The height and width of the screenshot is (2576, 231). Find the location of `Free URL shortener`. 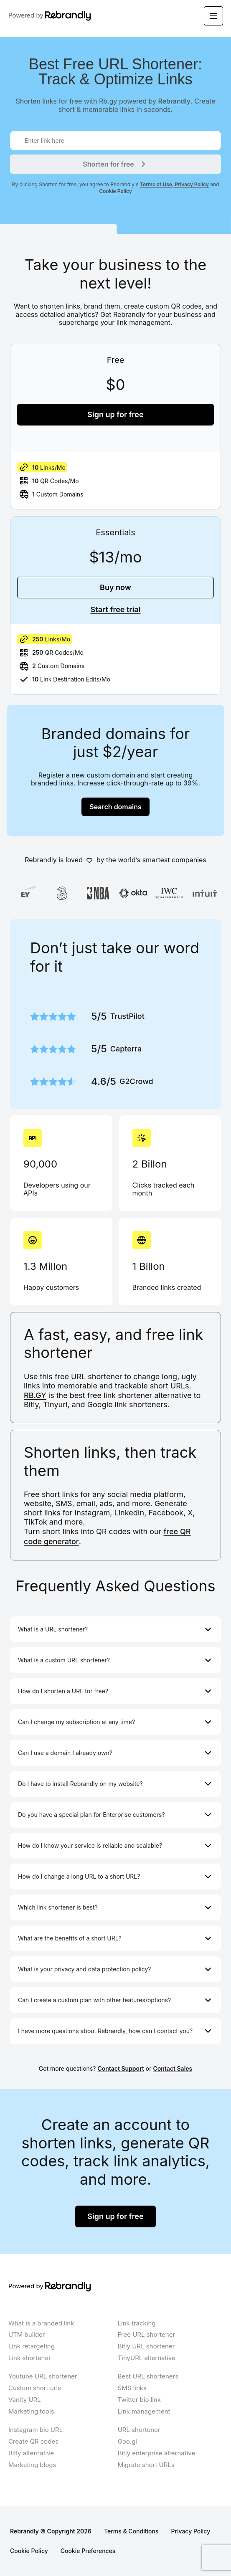

Free URL shortener is located at coordinates (146, 2334).